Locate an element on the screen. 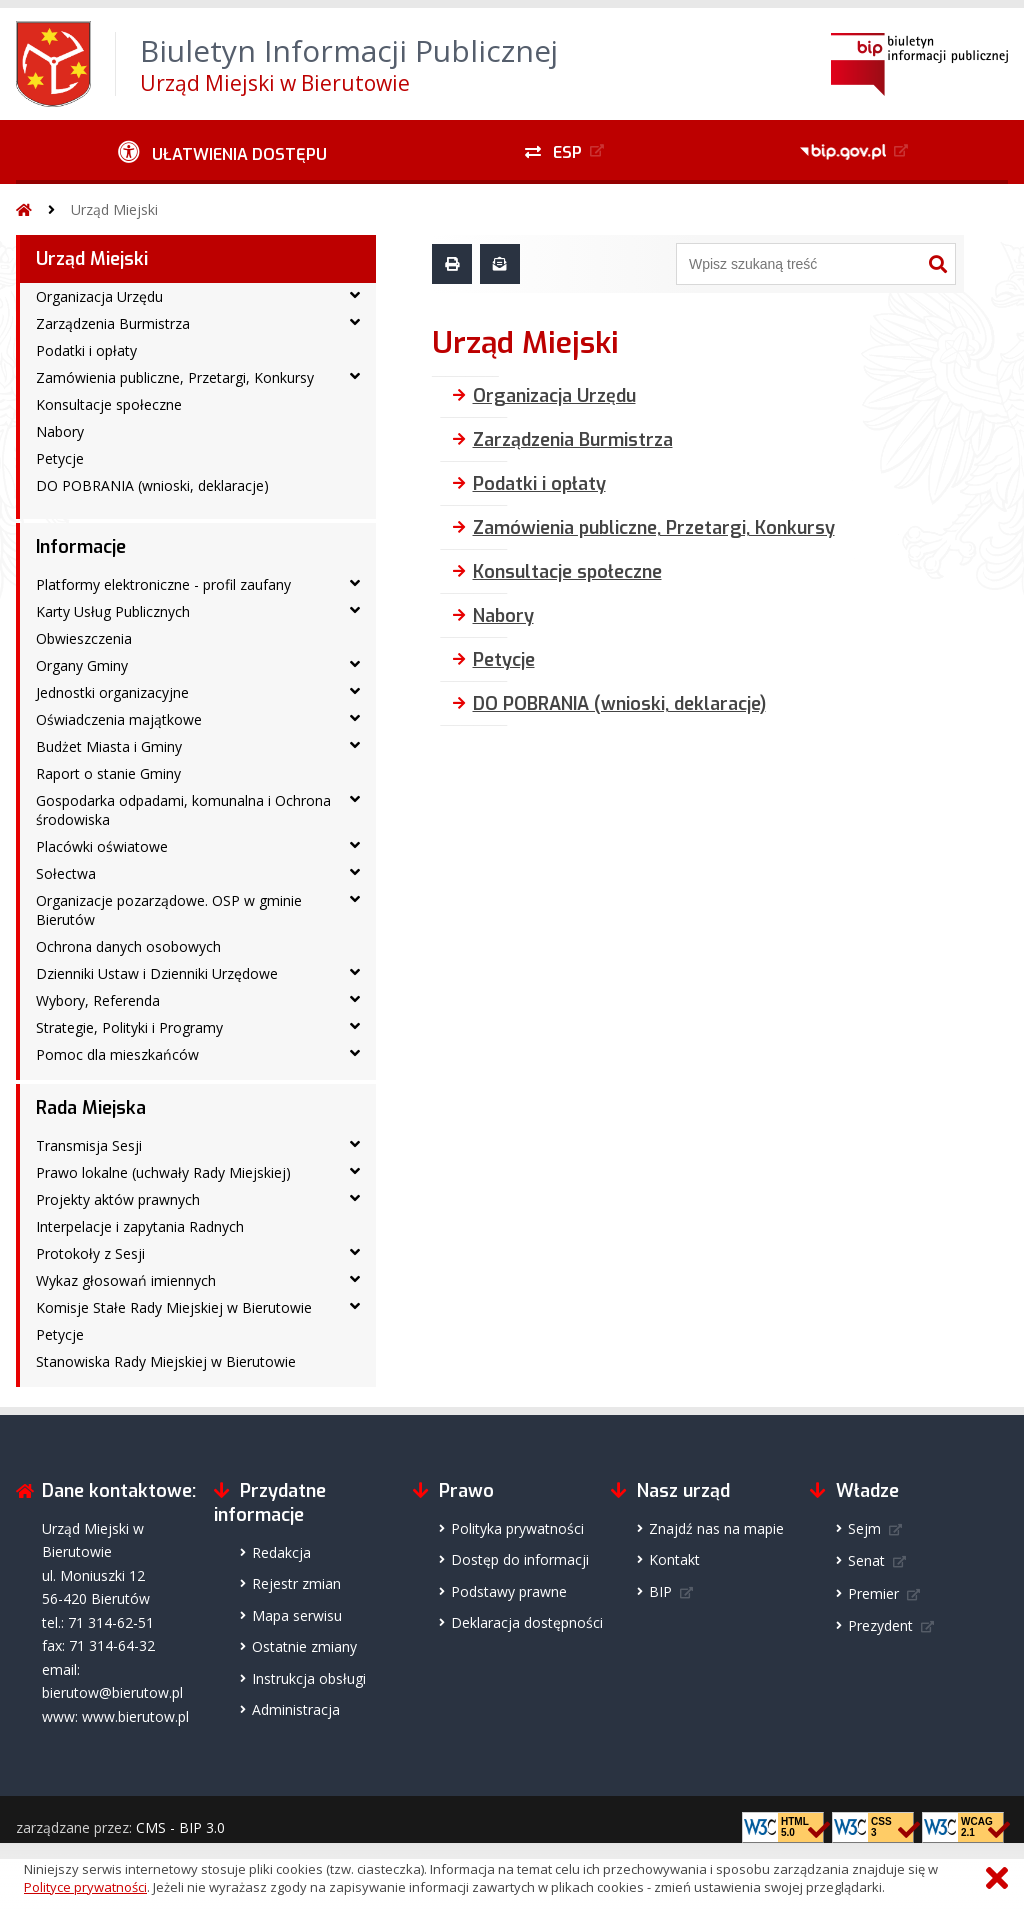  CMS - BIP 3.0 is located at coordinates (180, 1827).